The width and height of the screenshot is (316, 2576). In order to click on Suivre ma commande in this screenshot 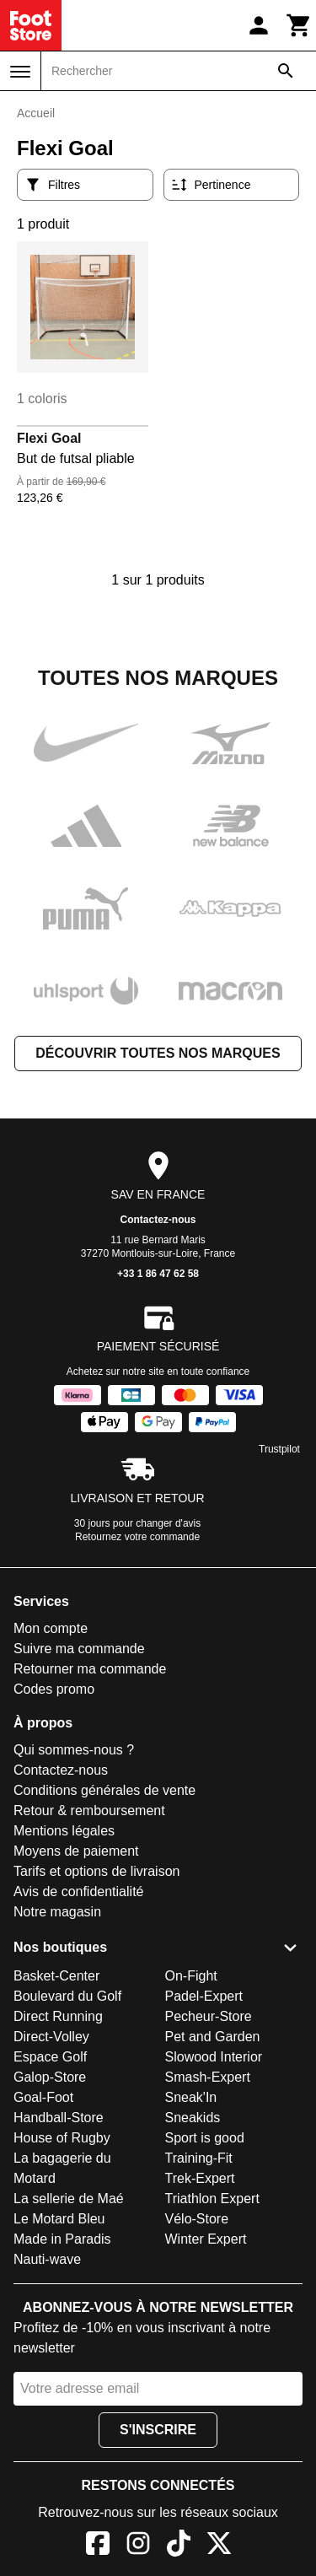, I will do `click(79, 1648)`.